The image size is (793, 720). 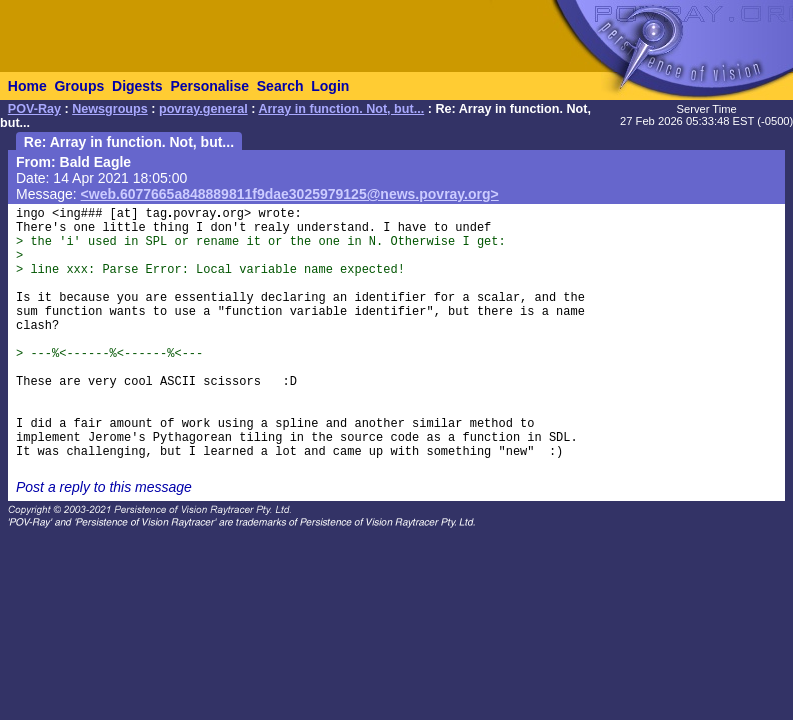 I want to click on Groups, so click(x=79, y=86).